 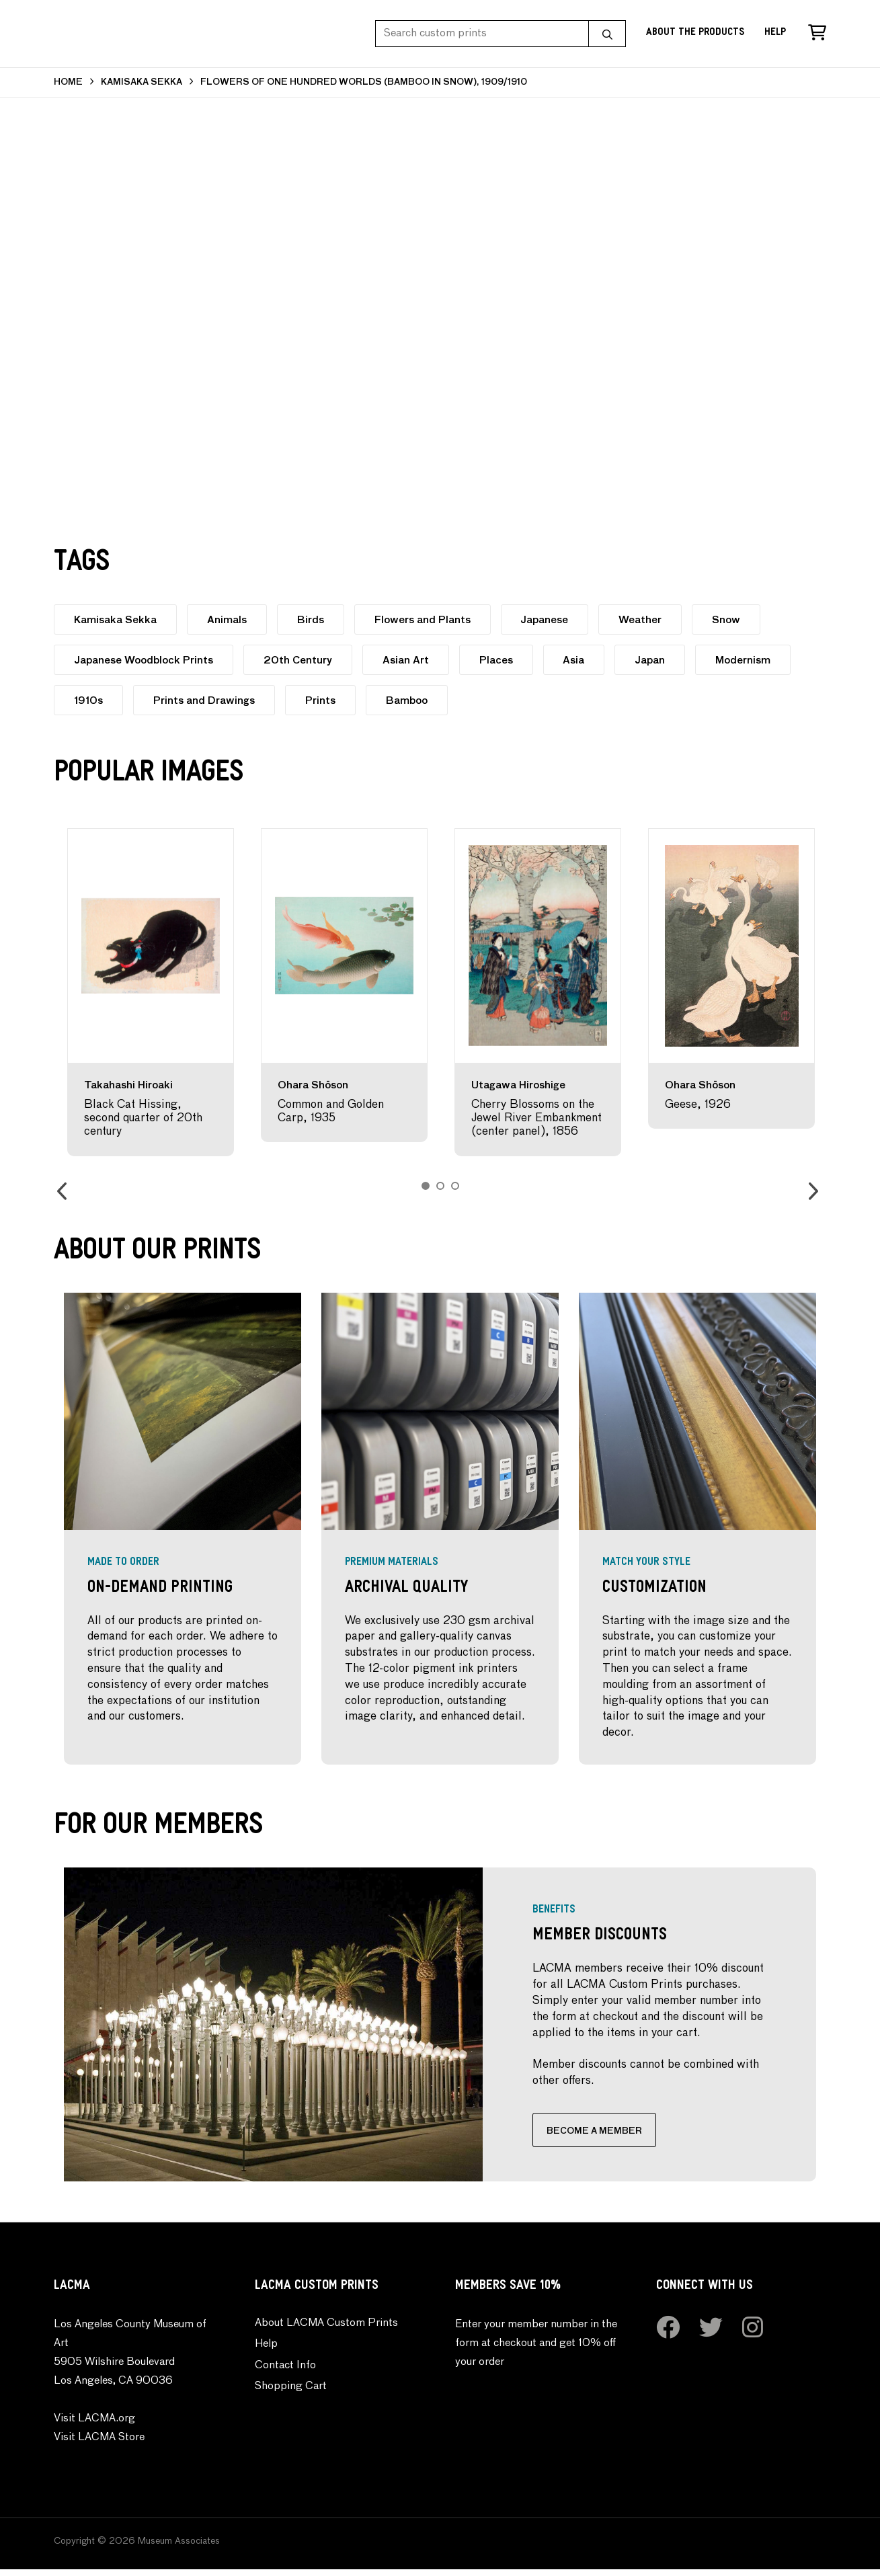 I want to click on Bamboo, so click(x=411, y=701).